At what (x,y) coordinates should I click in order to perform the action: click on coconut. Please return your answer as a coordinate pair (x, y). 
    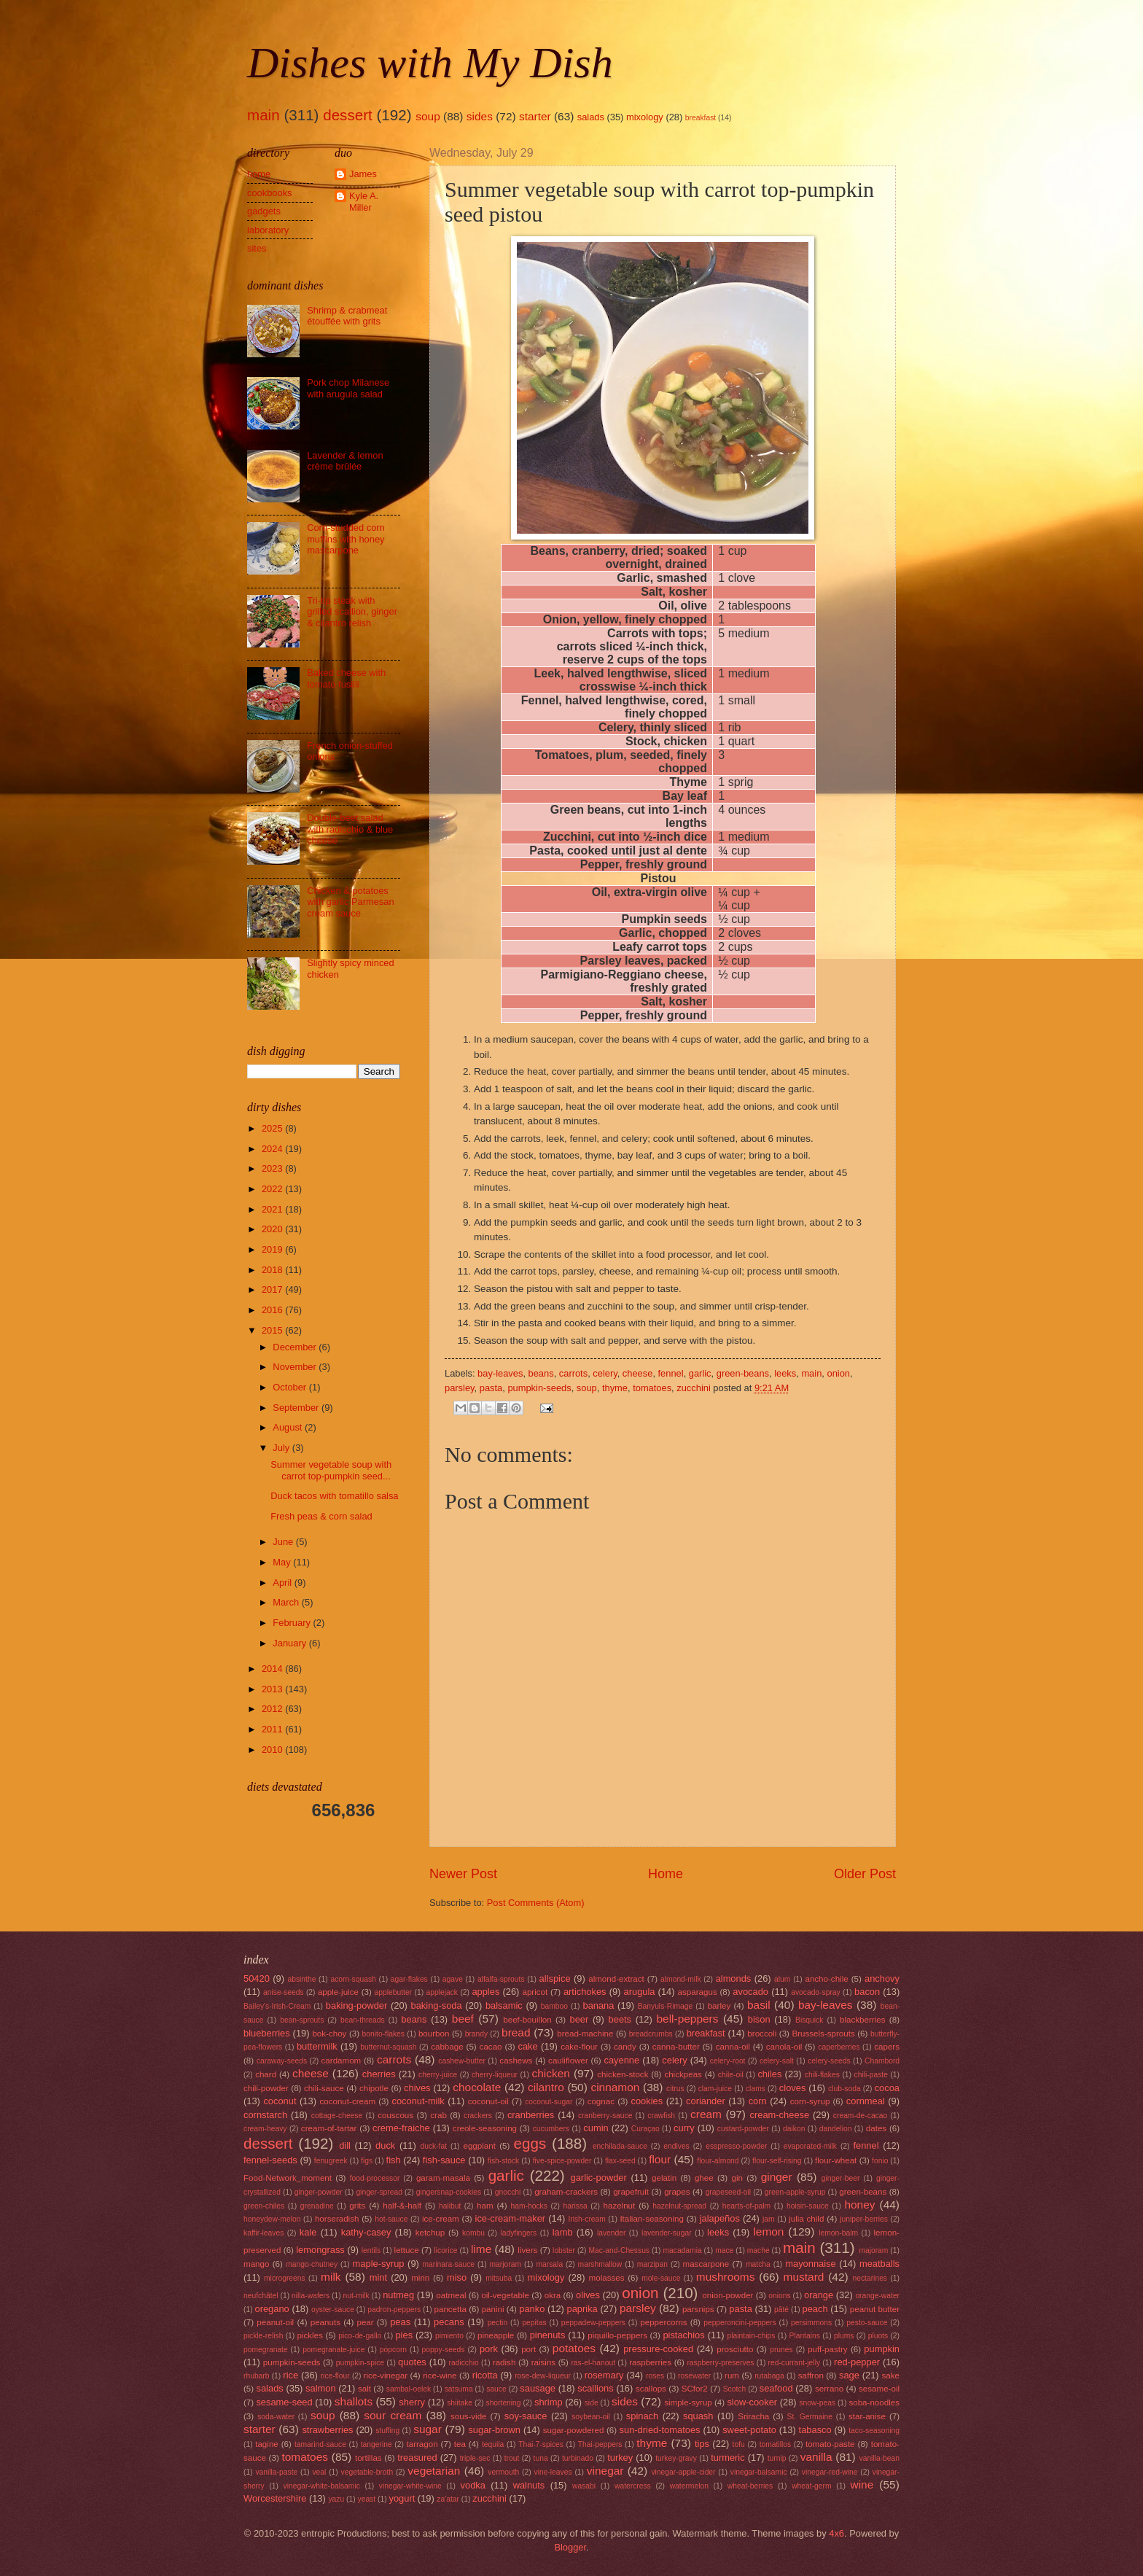
    Looking at the image, I should click on (279, 2101).